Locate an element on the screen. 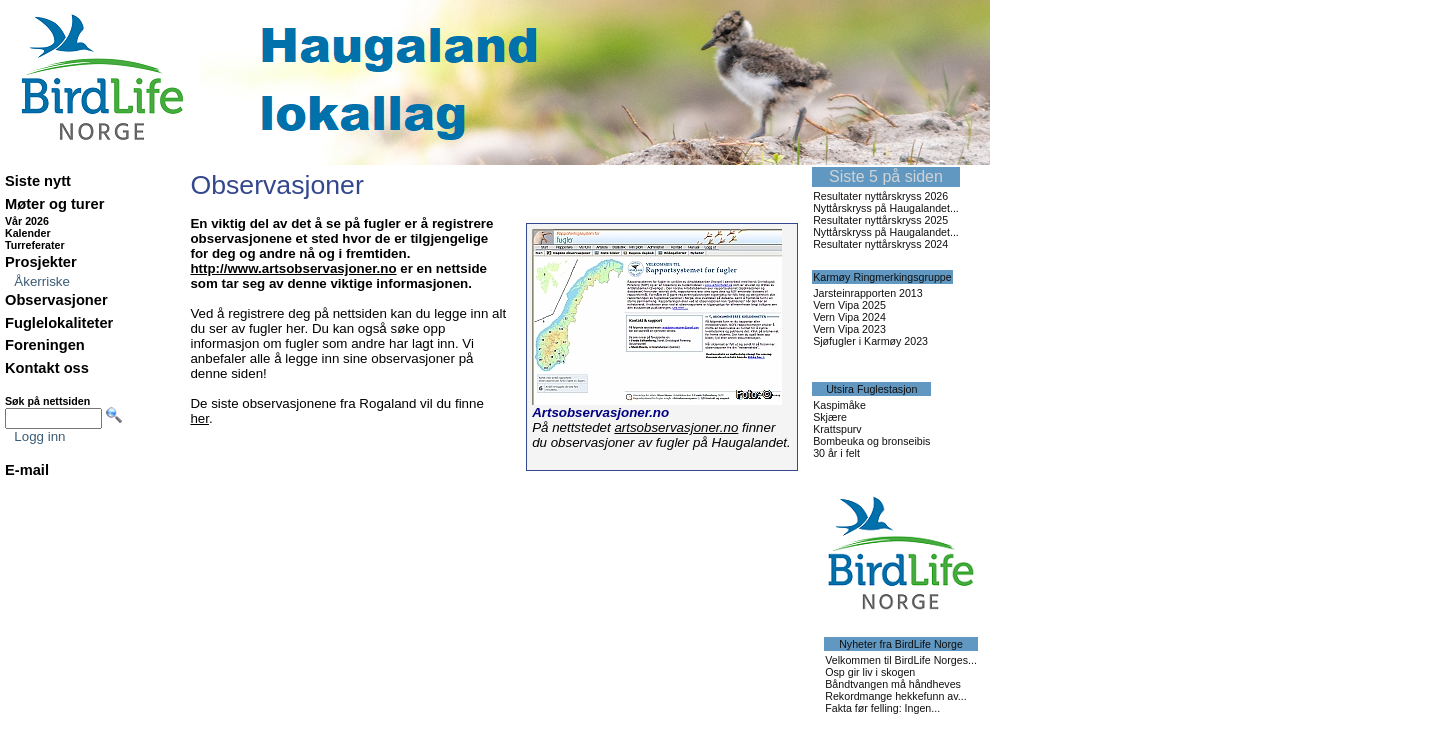  Vår 2026 is located at coordinates (27, 221).